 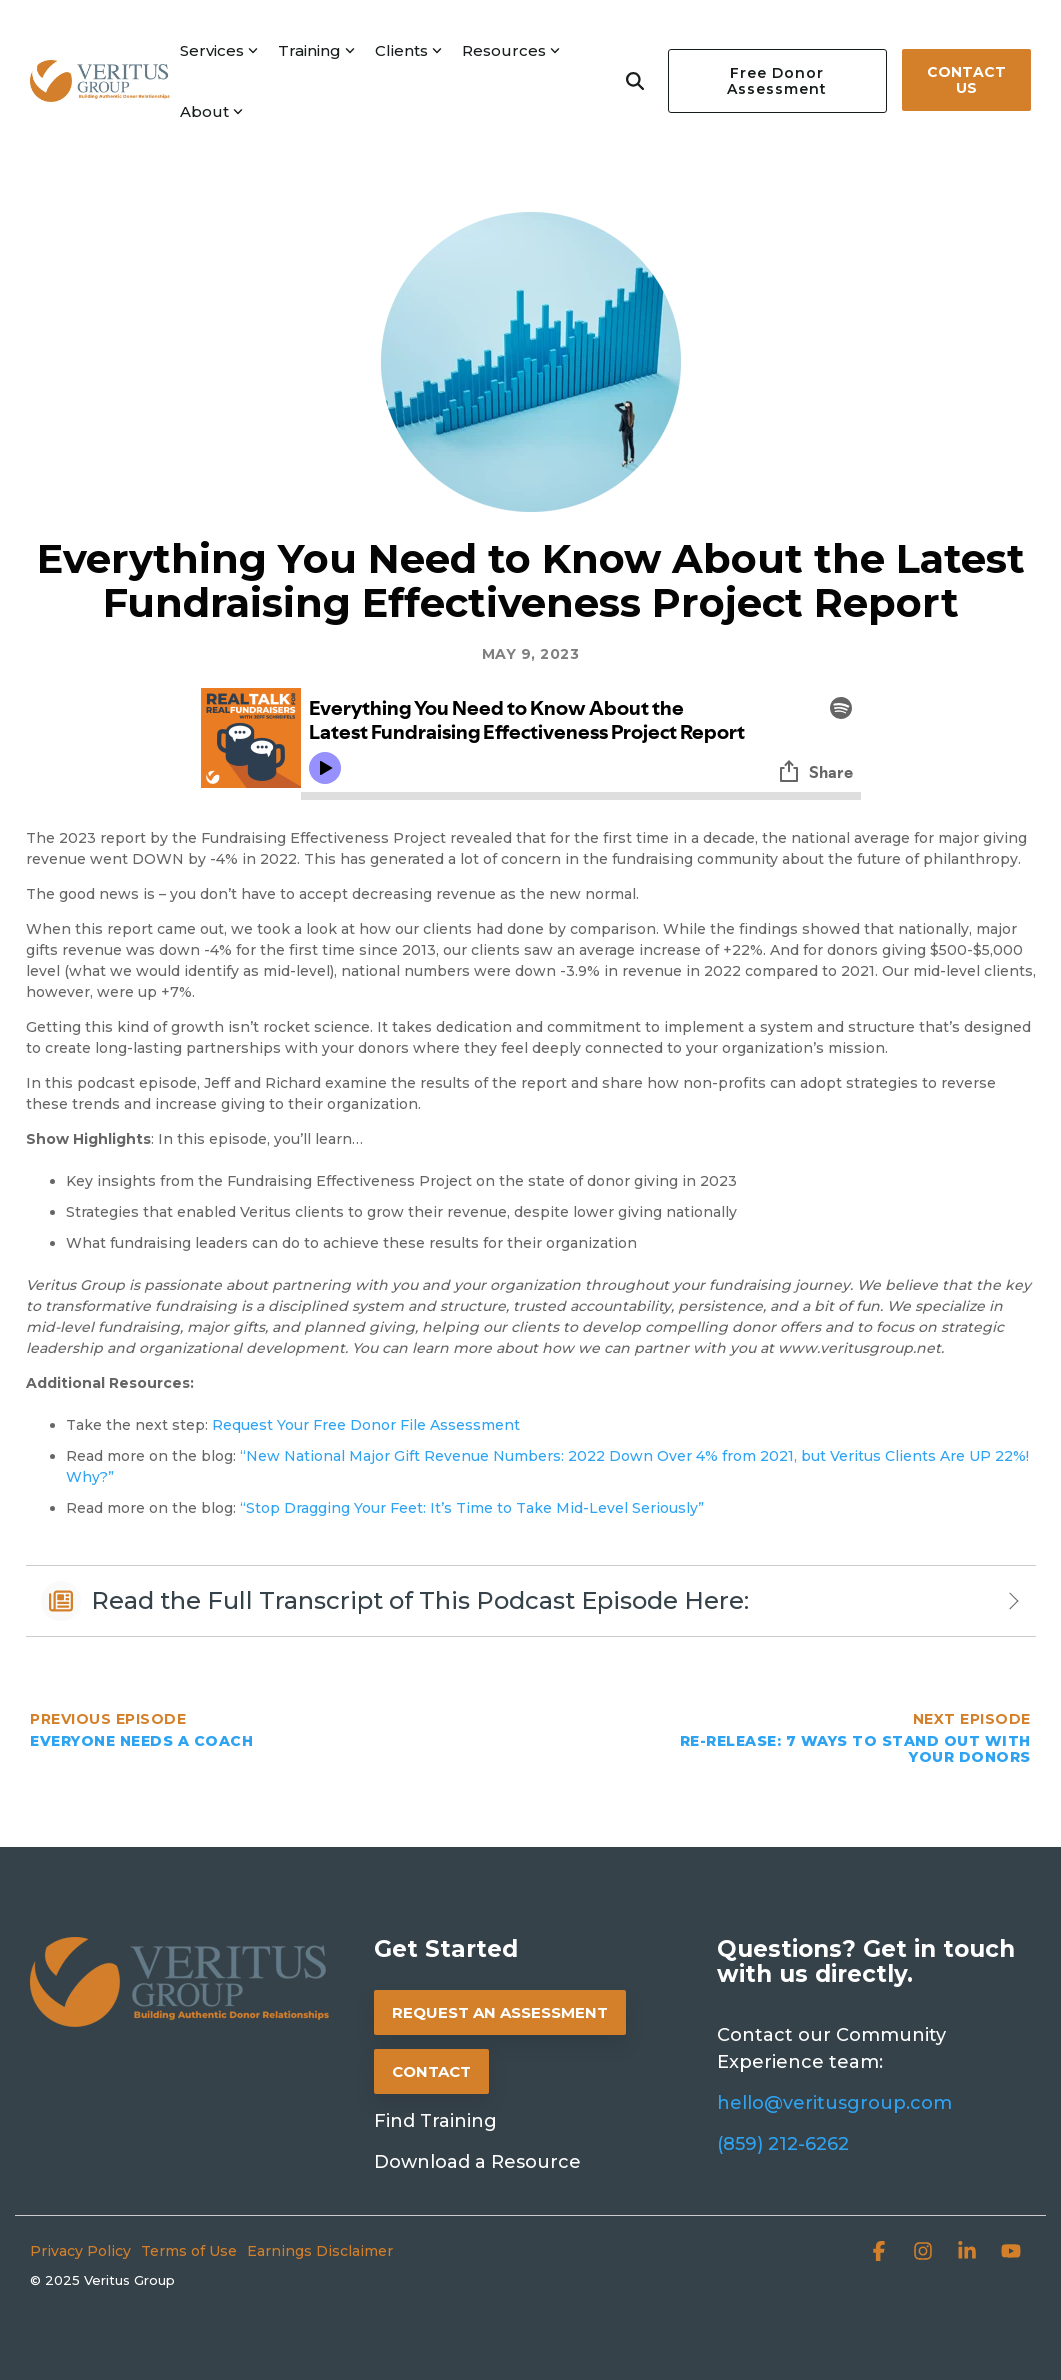 I want to click on Contact Us, so click(x=966, y=80).